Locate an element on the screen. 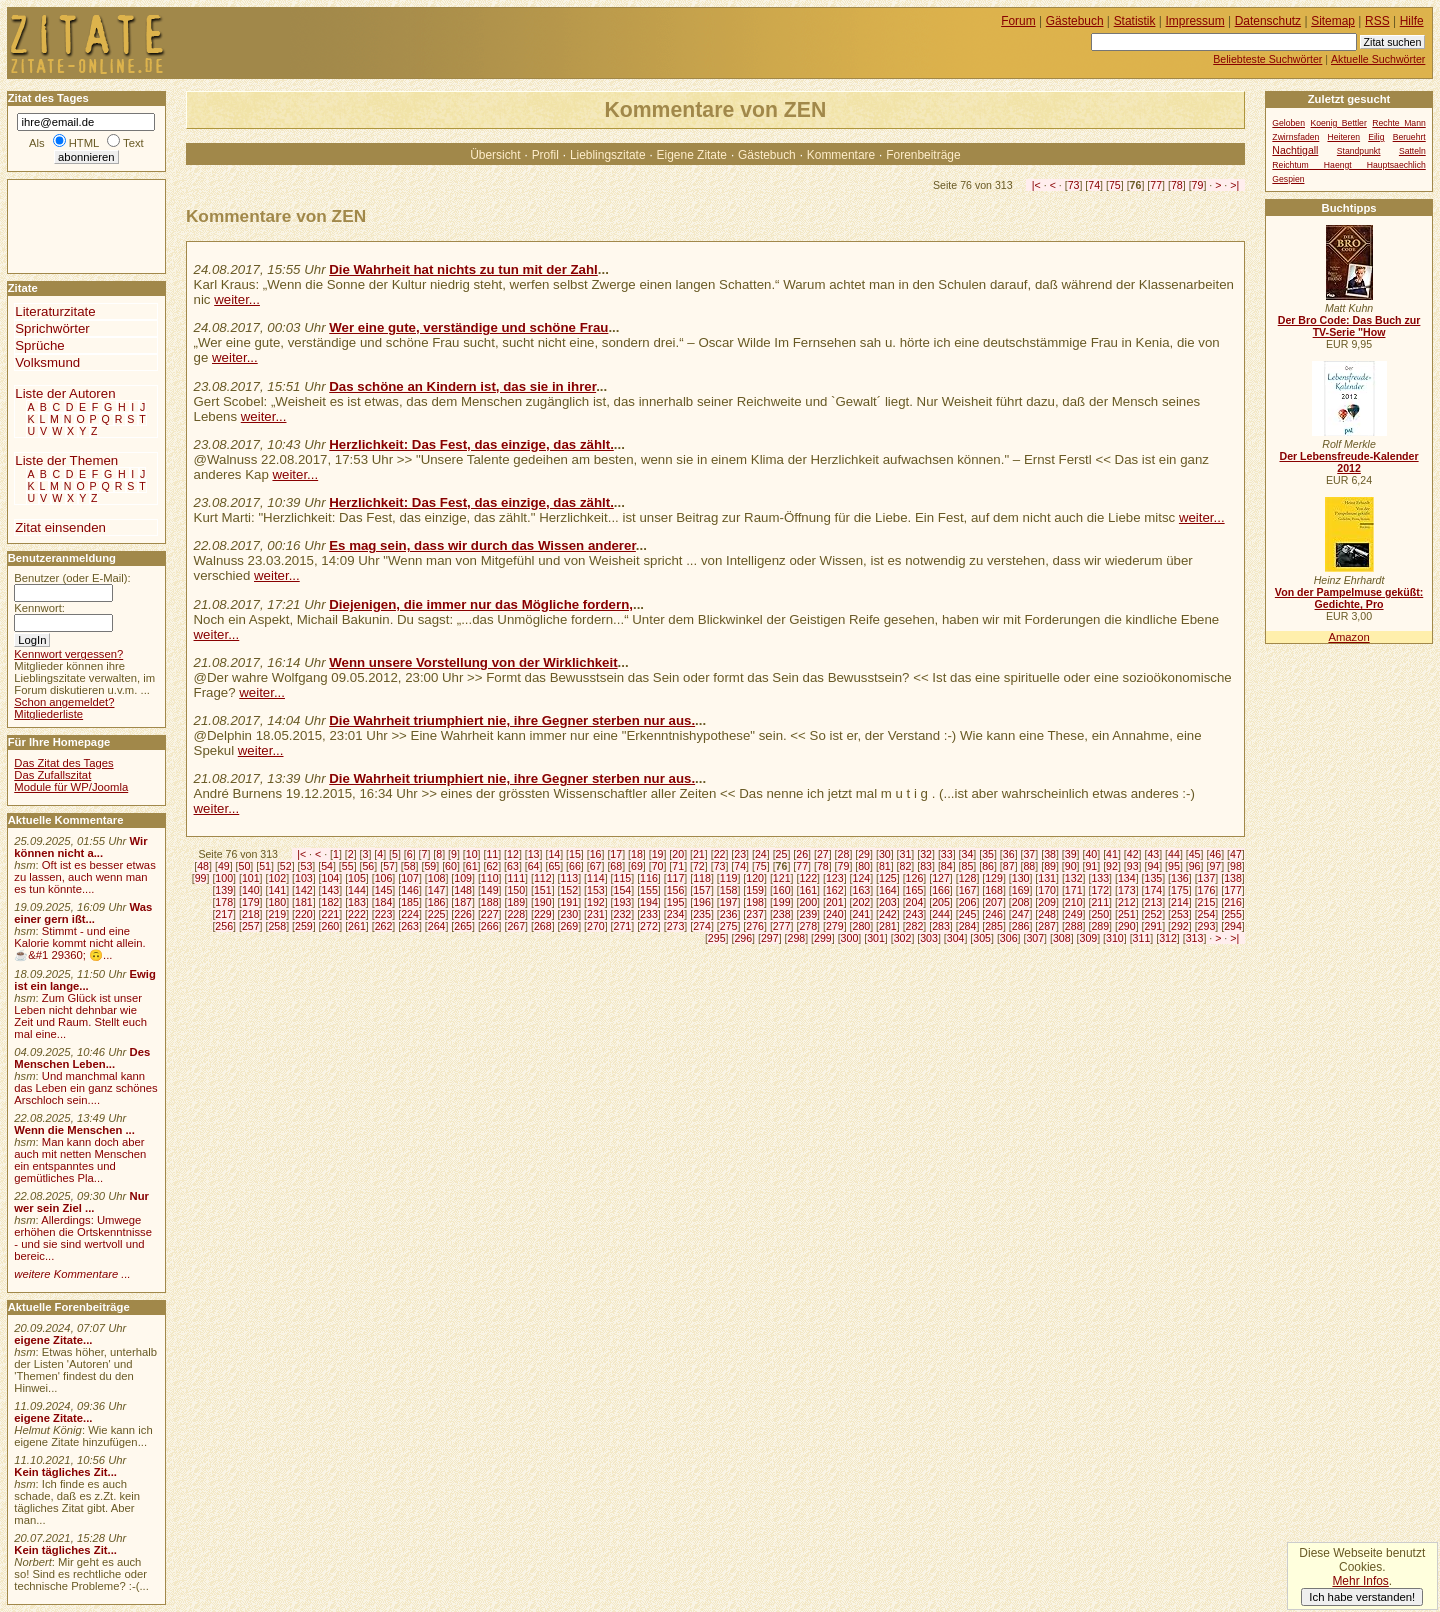  207 is located at coordinates (994, 902).